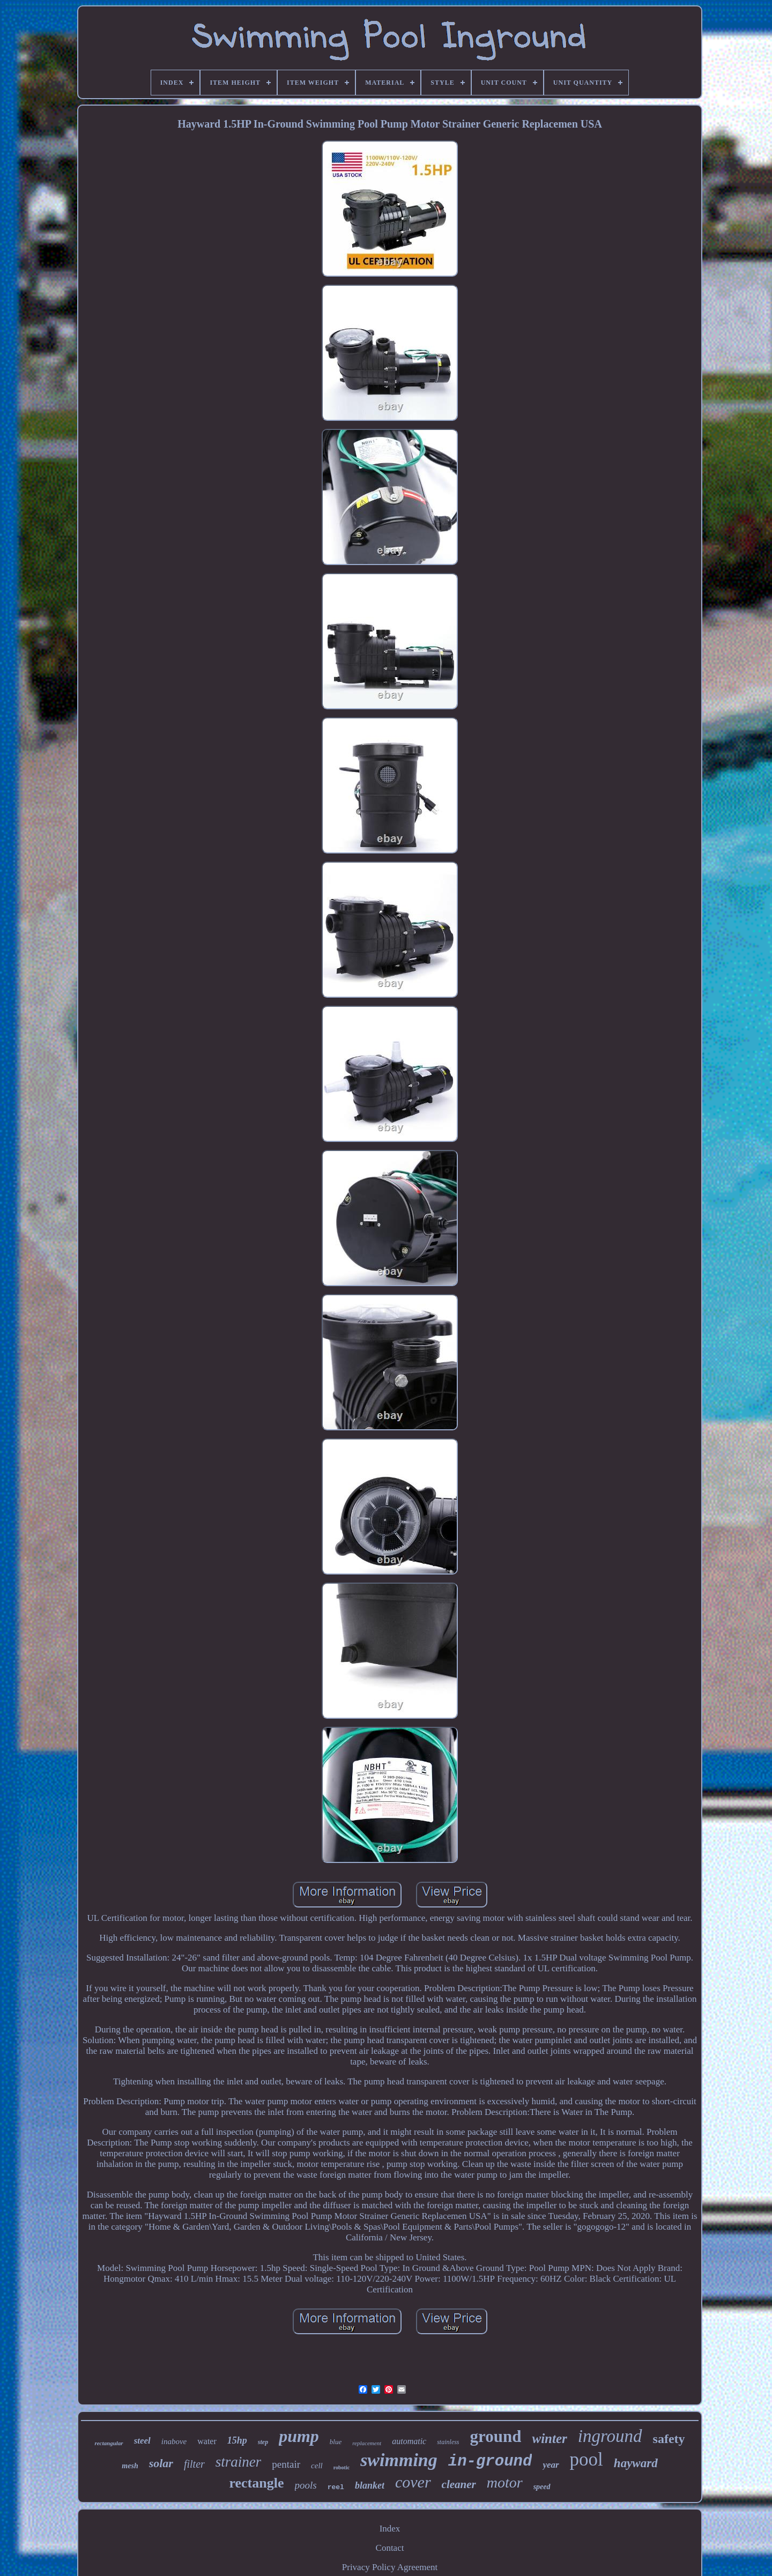 Image resolution: width=772 pixels, height=2576 pixels. Describe the element at coordinates (409, 2441) in the screenshot. I see `automatic` at that location.